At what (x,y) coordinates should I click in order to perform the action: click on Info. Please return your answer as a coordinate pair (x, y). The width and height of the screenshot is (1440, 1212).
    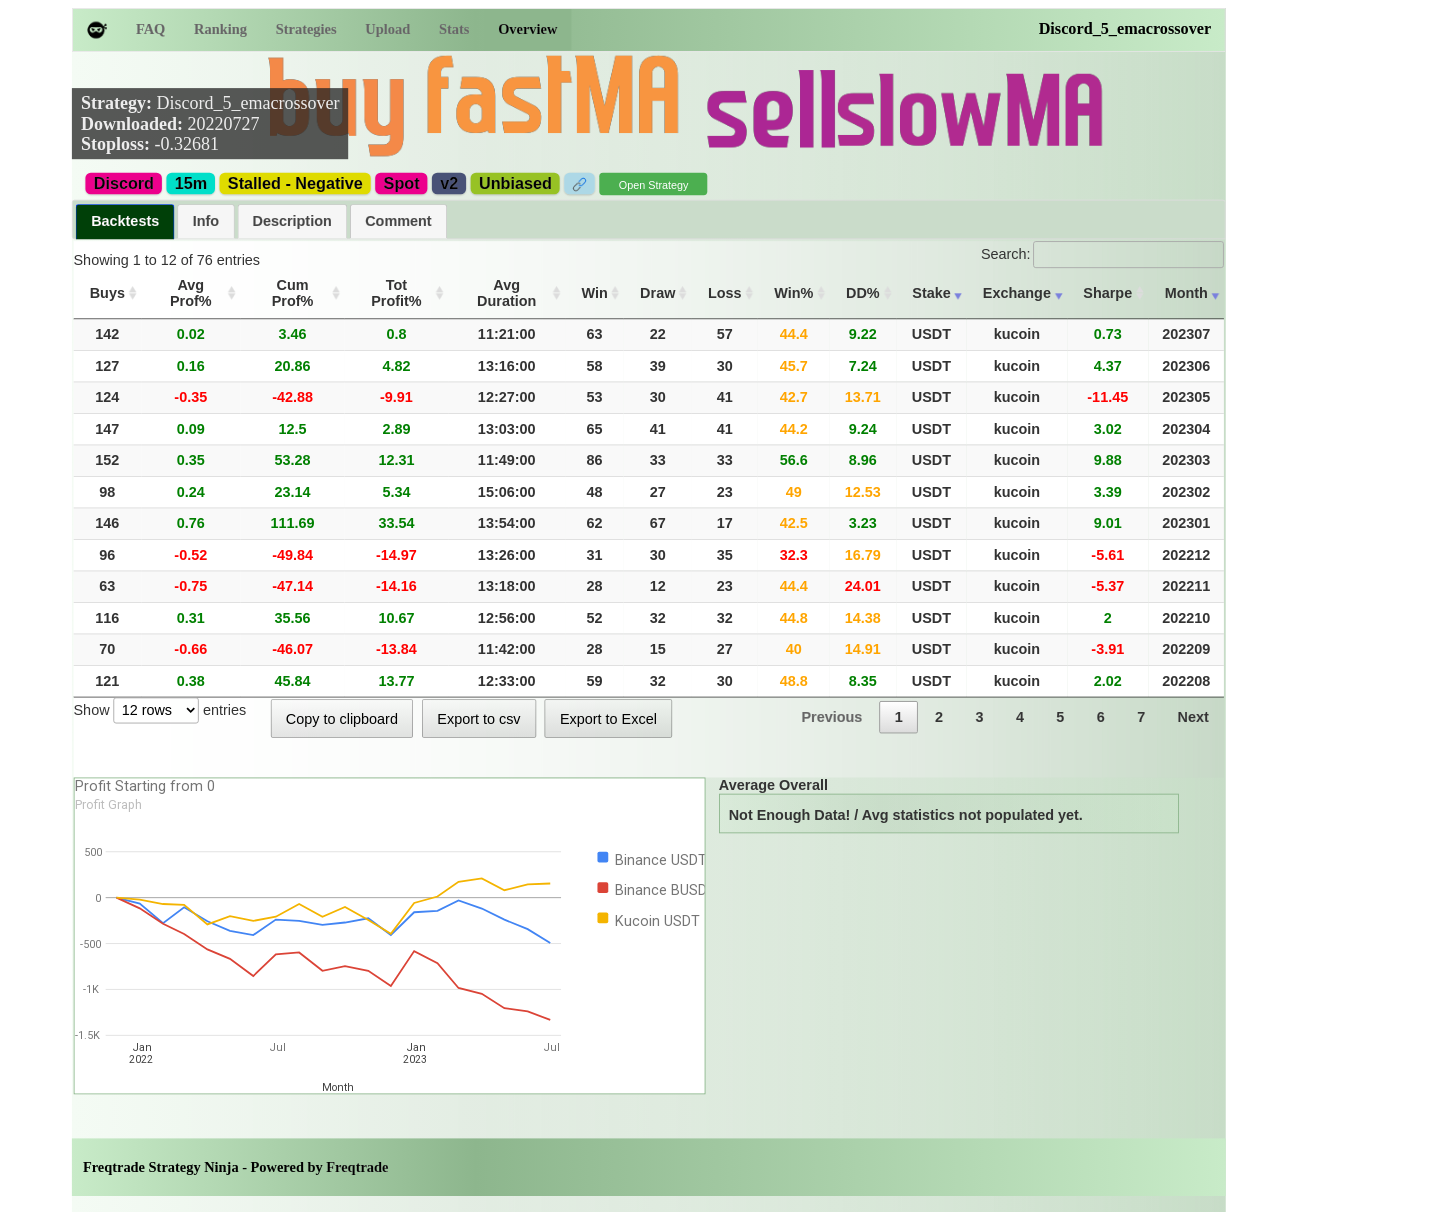
    Looking at the image, I should click on (206, 220).